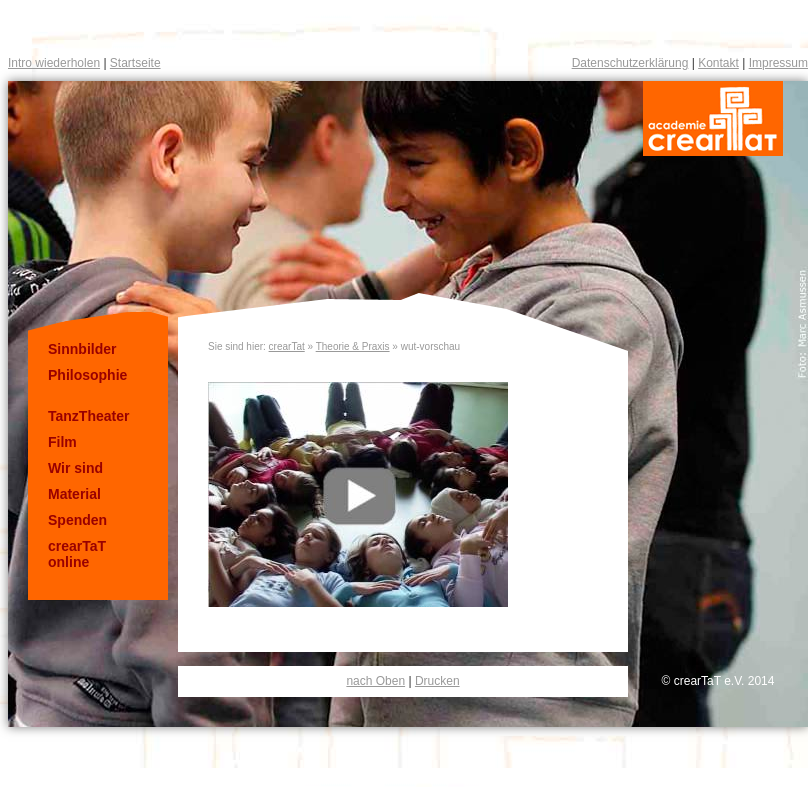  I want to click on TanzTheater, so click(88, 416).